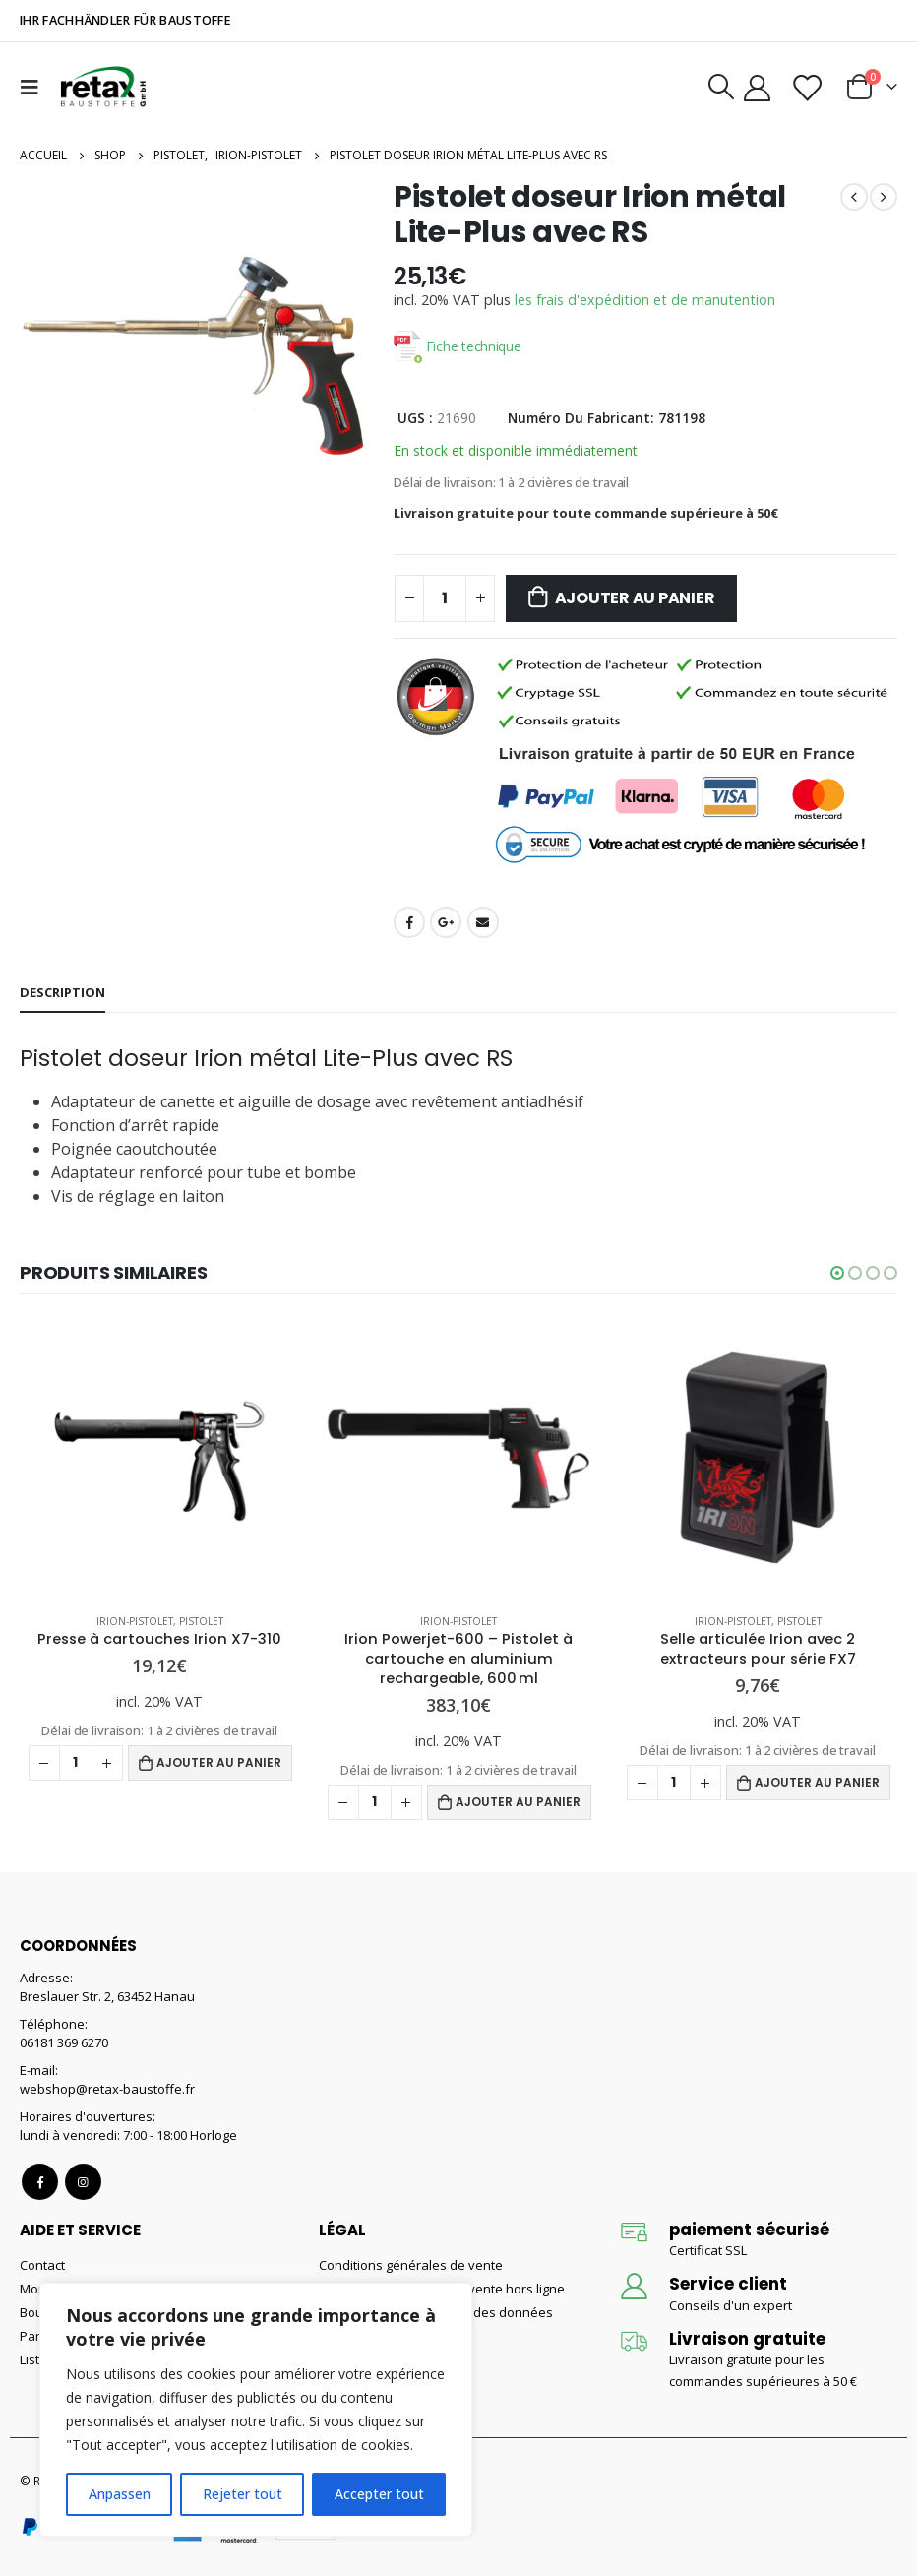  What do you see at coordinates (635, 598) in the screenshot?
I see `Ajouter au panier` at bounding box center [635, 598].